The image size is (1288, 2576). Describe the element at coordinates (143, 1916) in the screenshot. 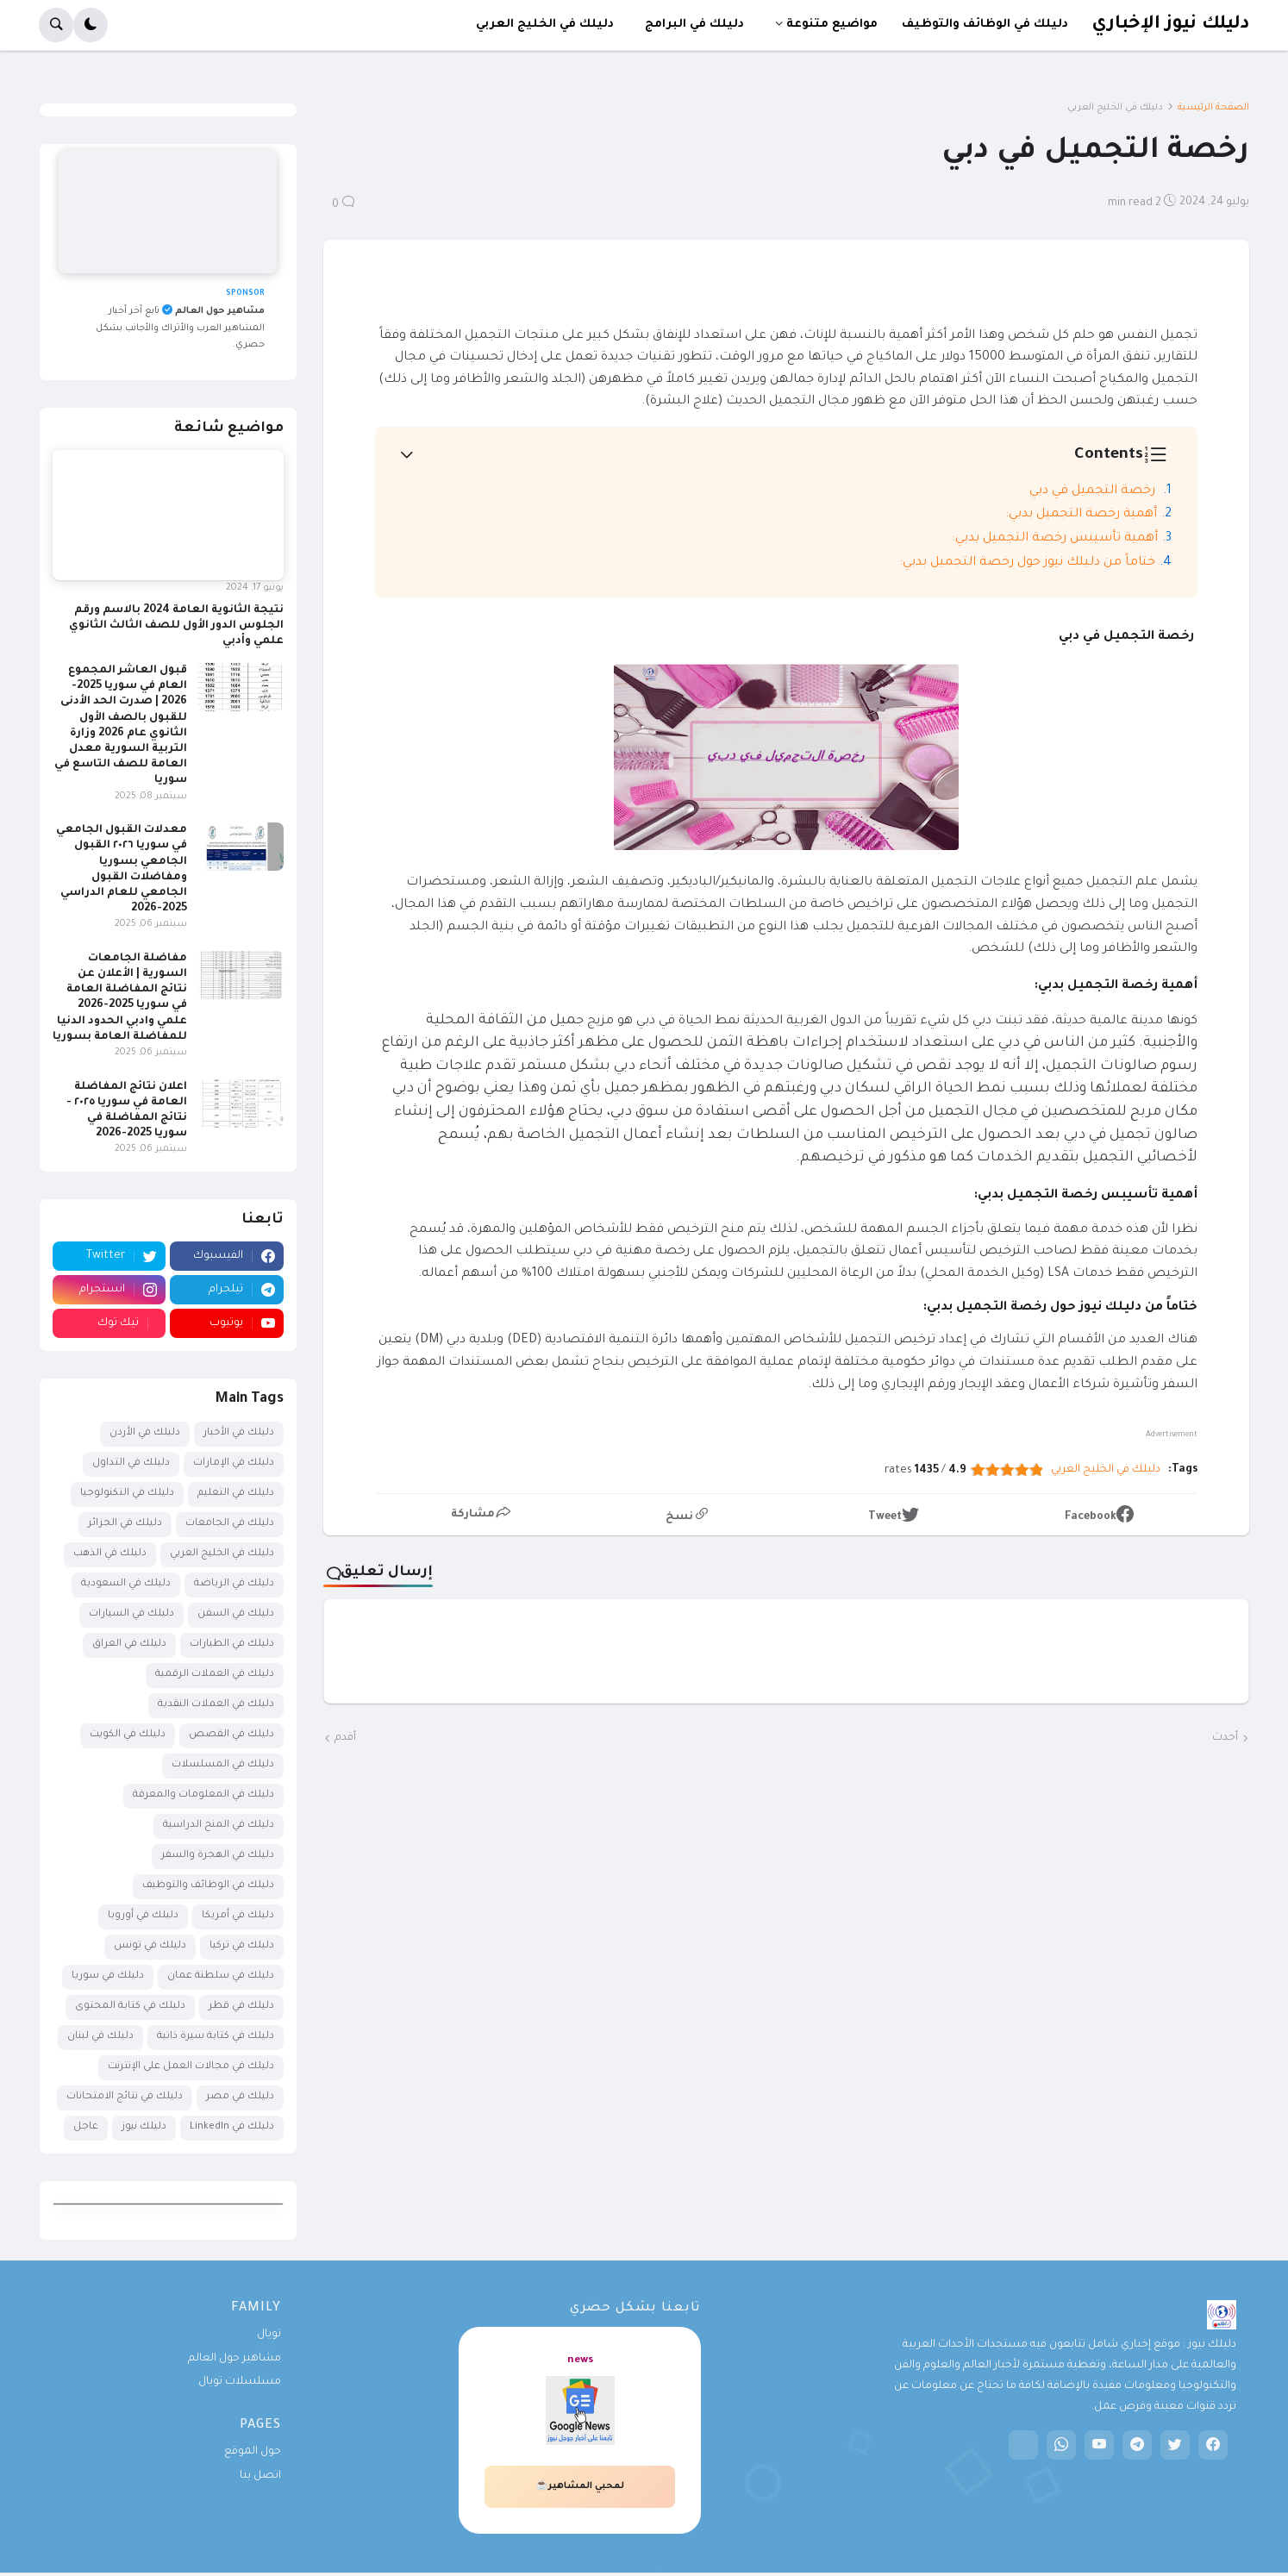

I see `دليلك في أوروبا` at that location.